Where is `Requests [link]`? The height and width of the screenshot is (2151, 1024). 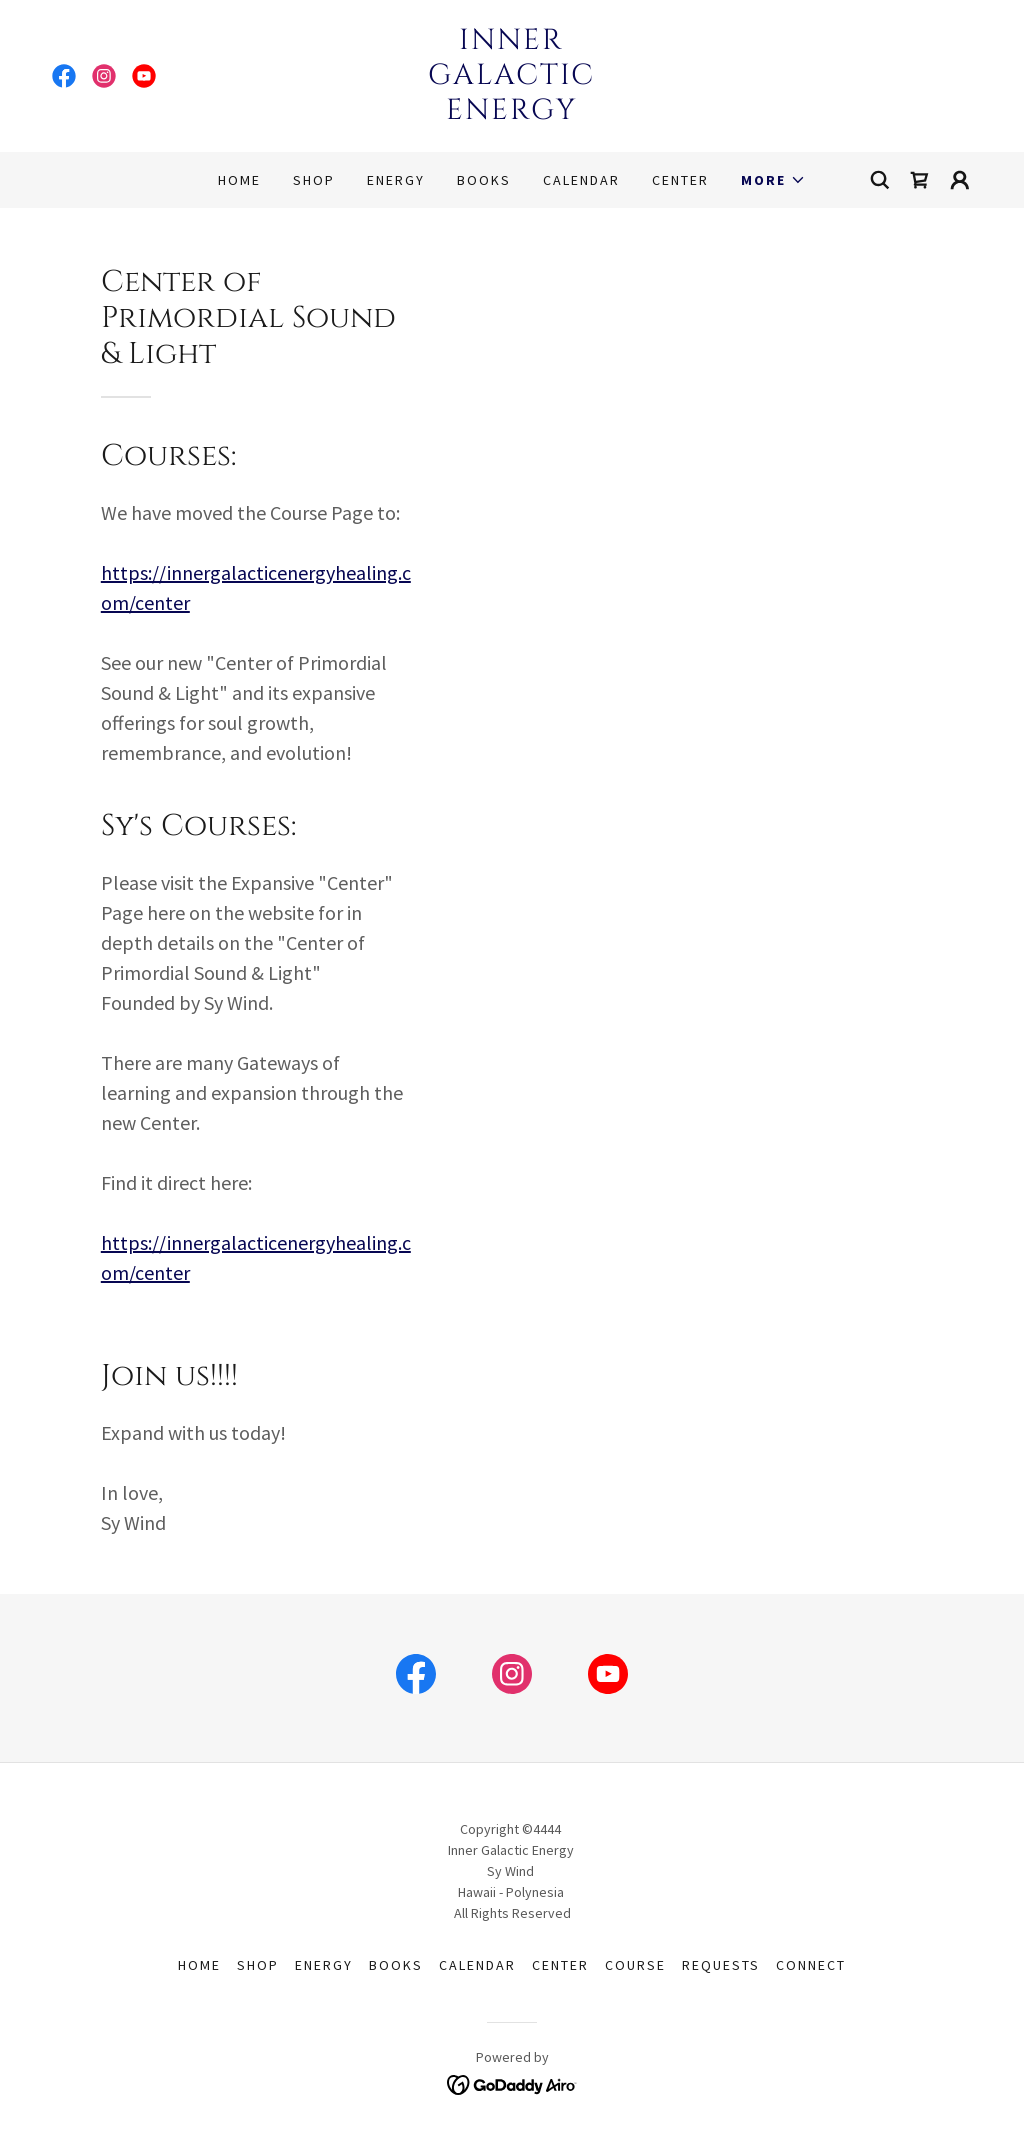
Requests [link] is located at coordinates (721, 1965).